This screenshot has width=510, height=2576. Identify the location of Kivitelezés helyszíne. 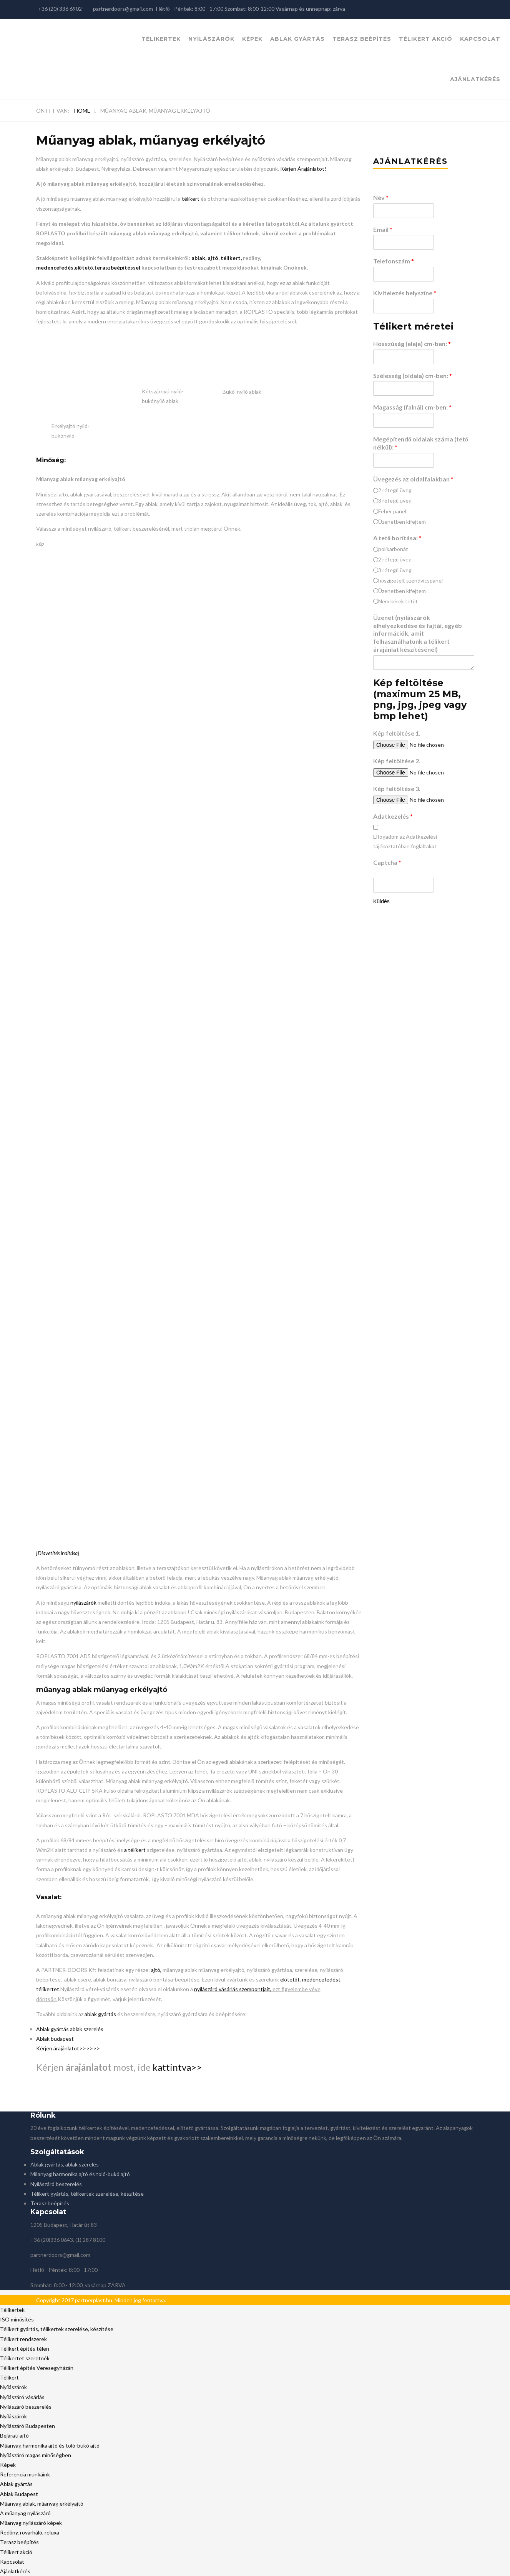
(404, 292).